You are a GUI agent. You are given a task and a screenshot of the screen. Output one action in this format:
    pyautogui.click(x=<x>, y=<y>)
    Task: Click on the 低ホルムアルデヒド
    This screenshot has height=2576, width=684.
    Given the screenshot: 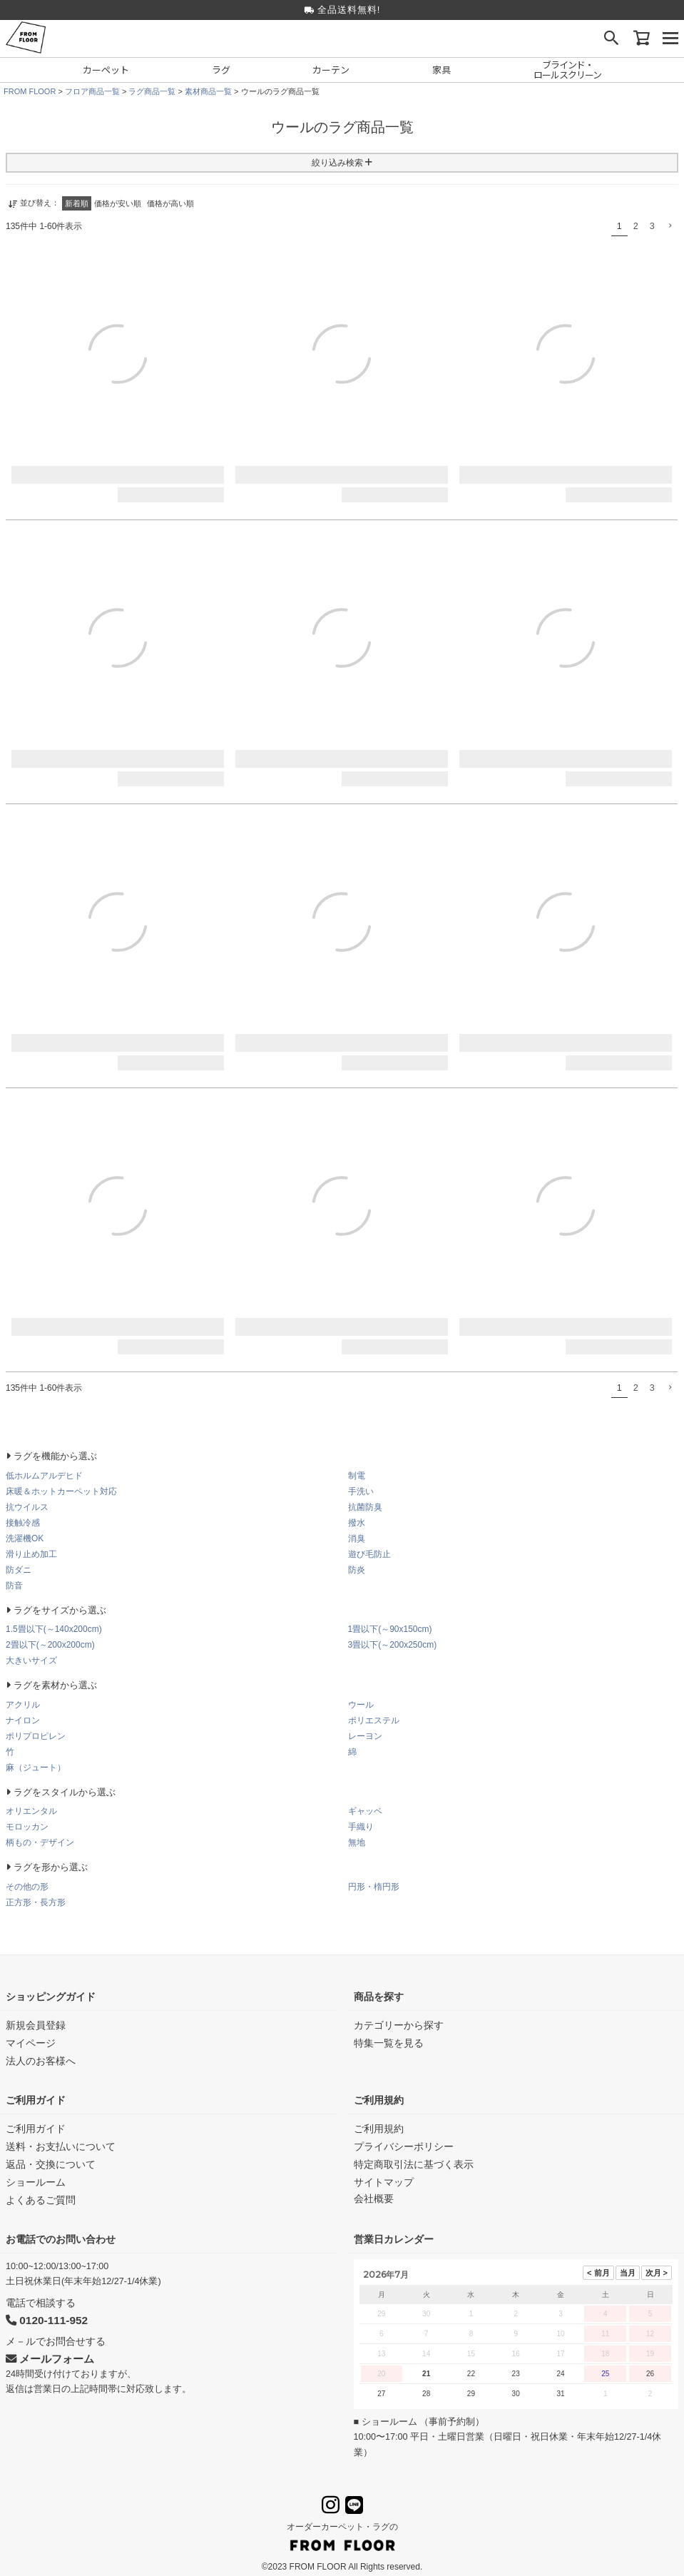 What is the action you would take?
    pyautogui.click(x=44, y=1476)
    